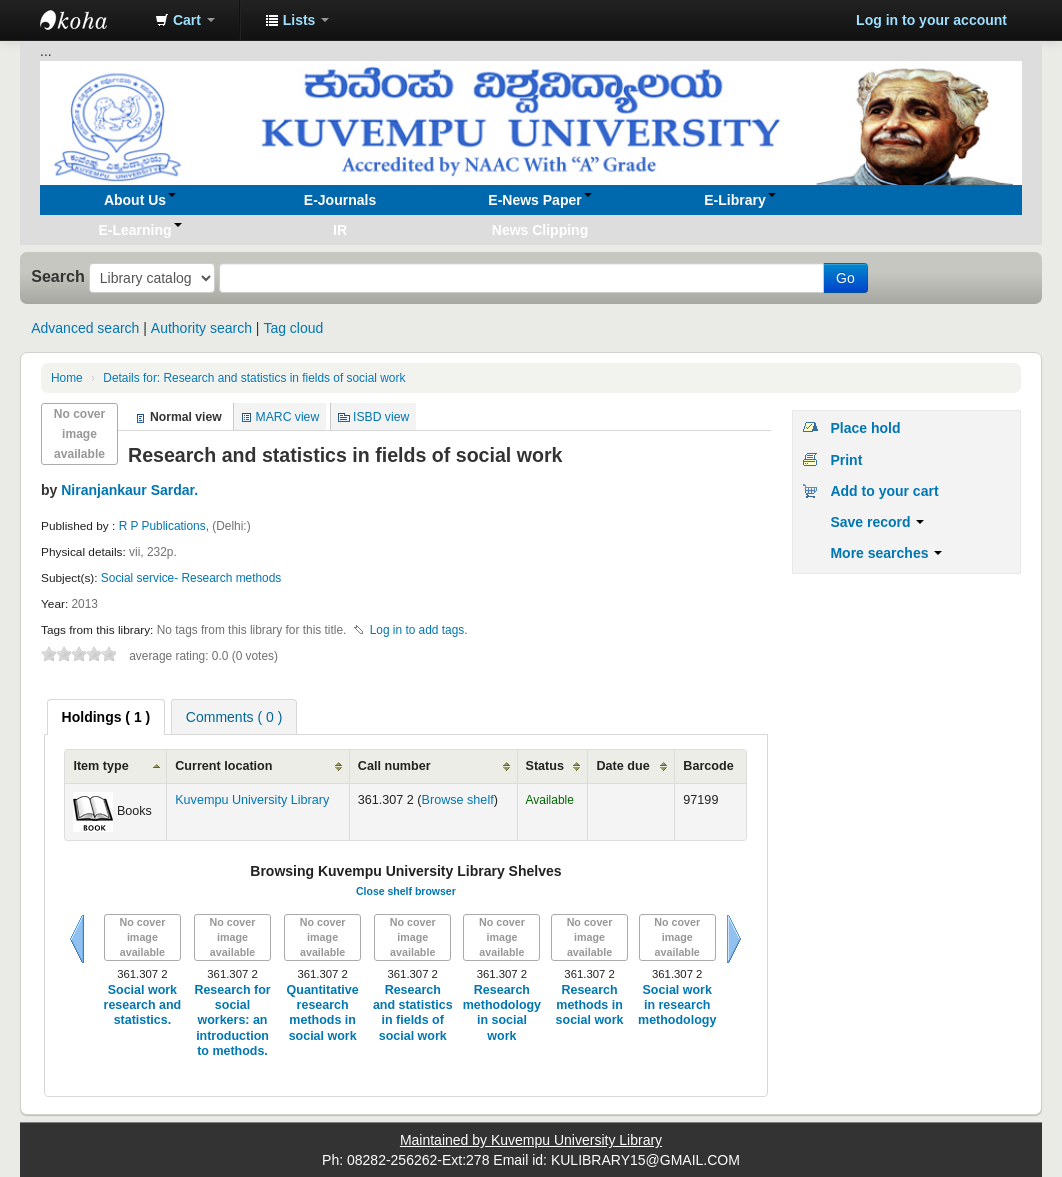  I want to click on Authority search, so click(201, 328).